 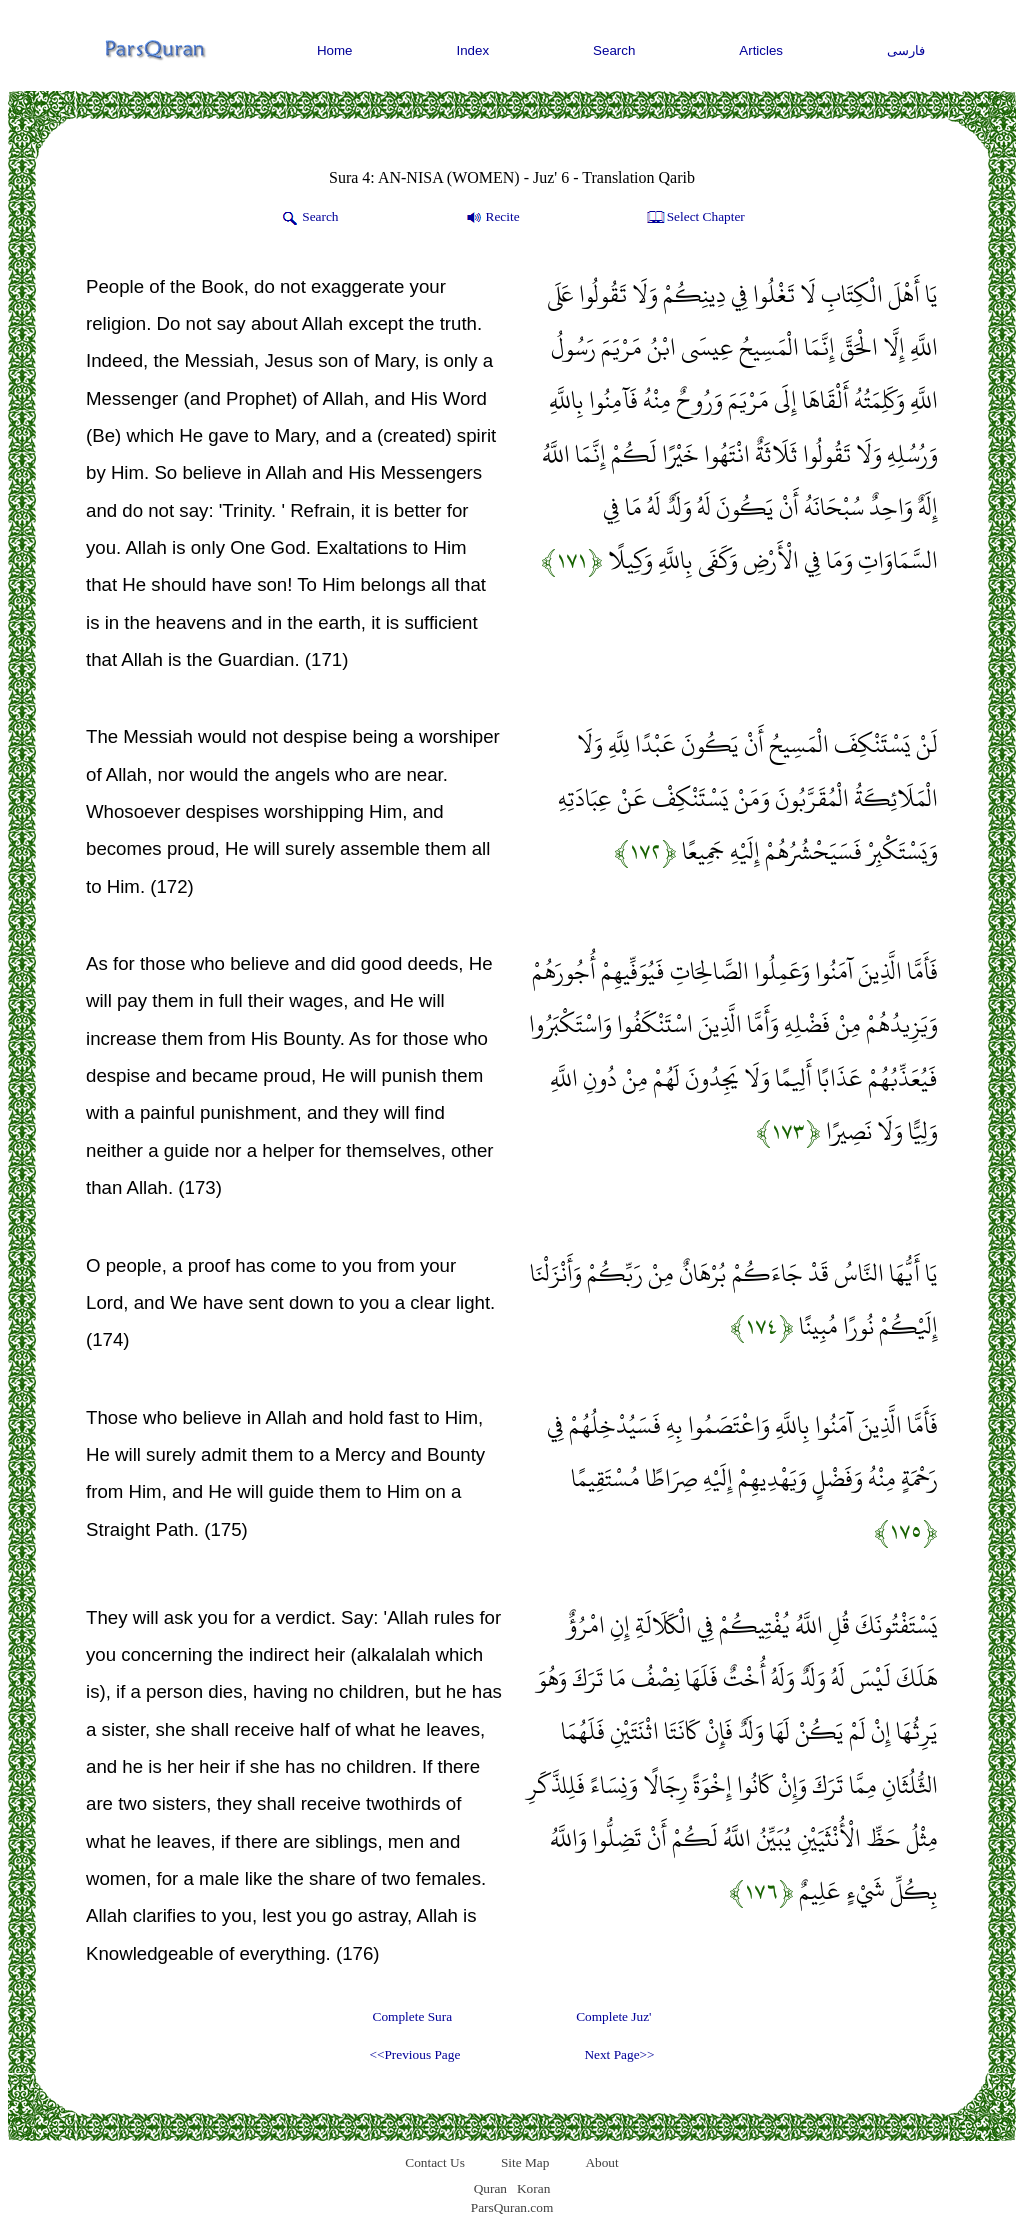 What do you see at coordinates (414, 2054) in the screenshot?
I see `<<Previous Page` at bounding box center [414, 2054].